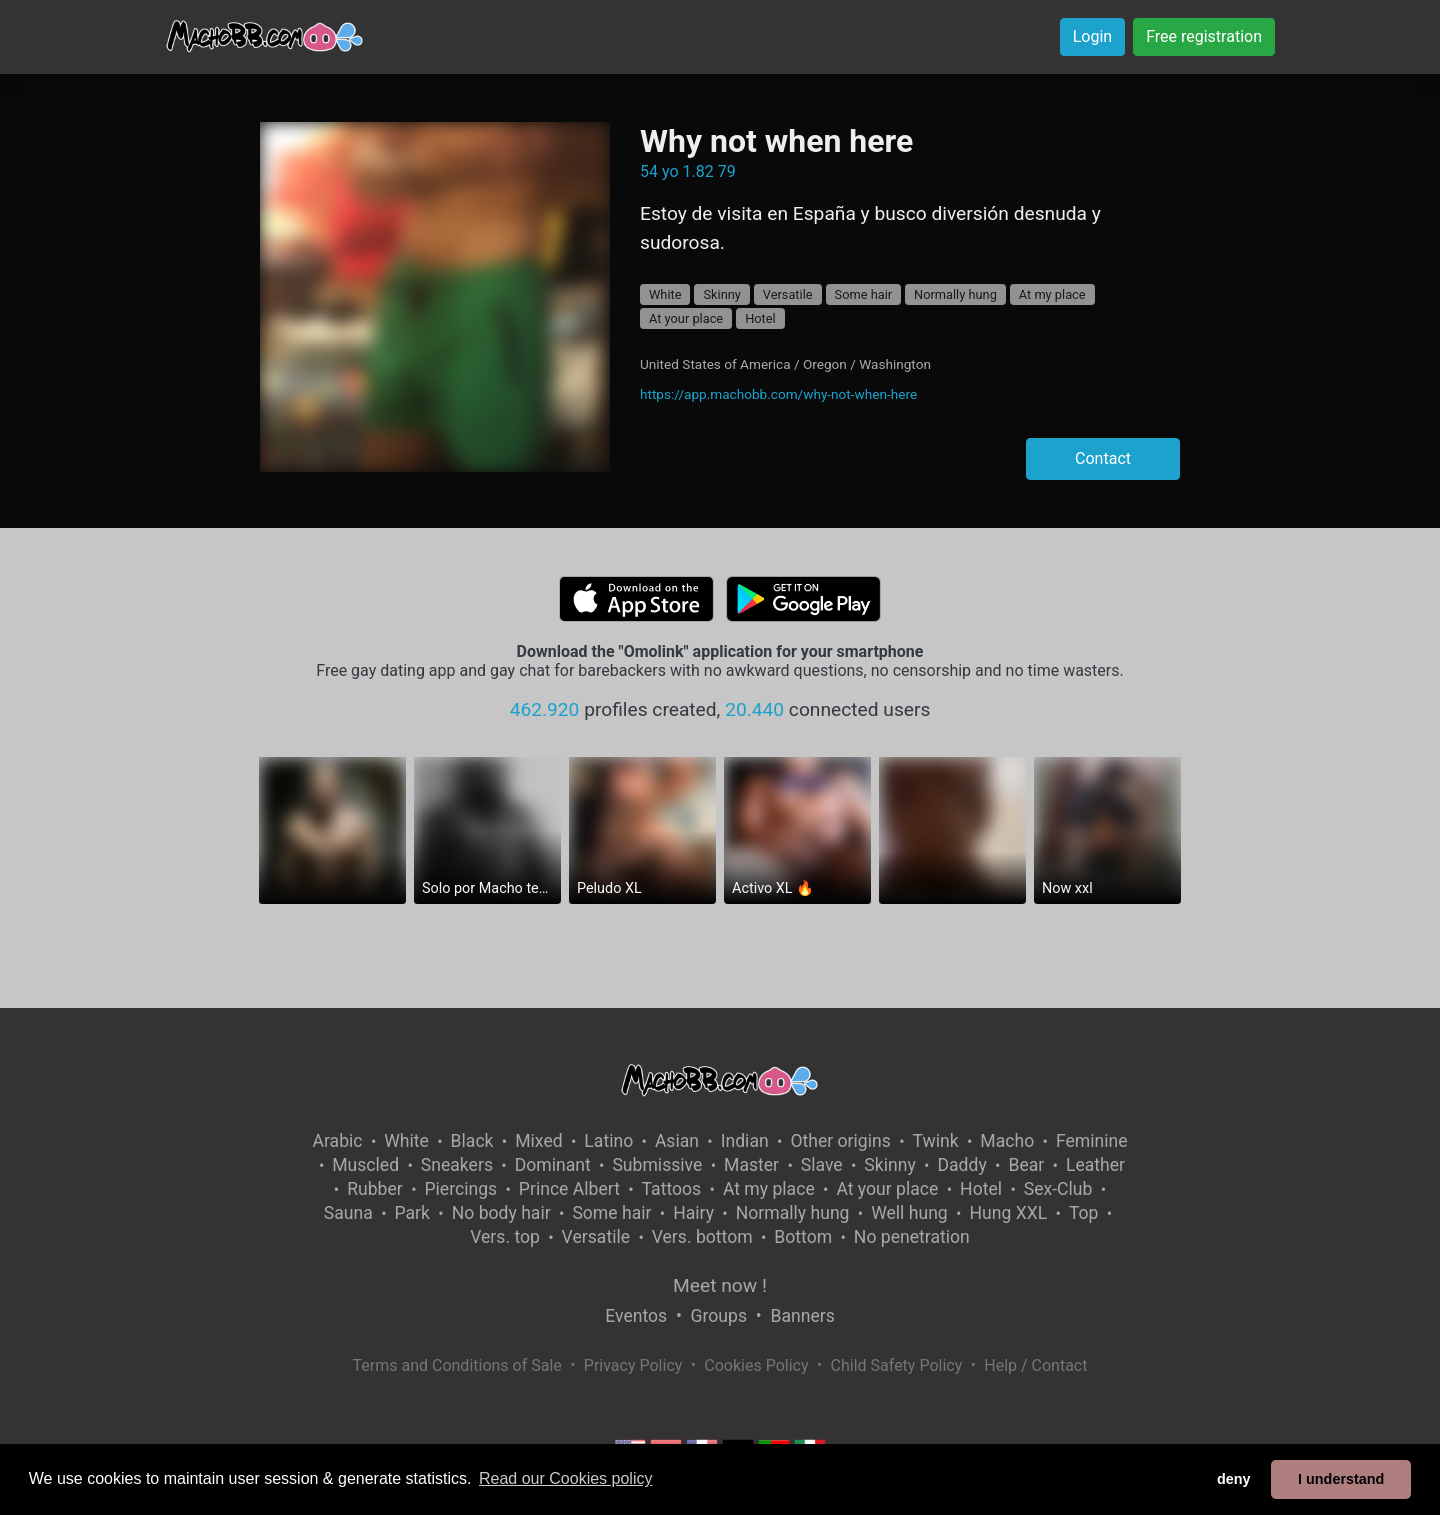  Describe the element at coordinates (472, 1141) in the screenshot. I see `Black` at that location.